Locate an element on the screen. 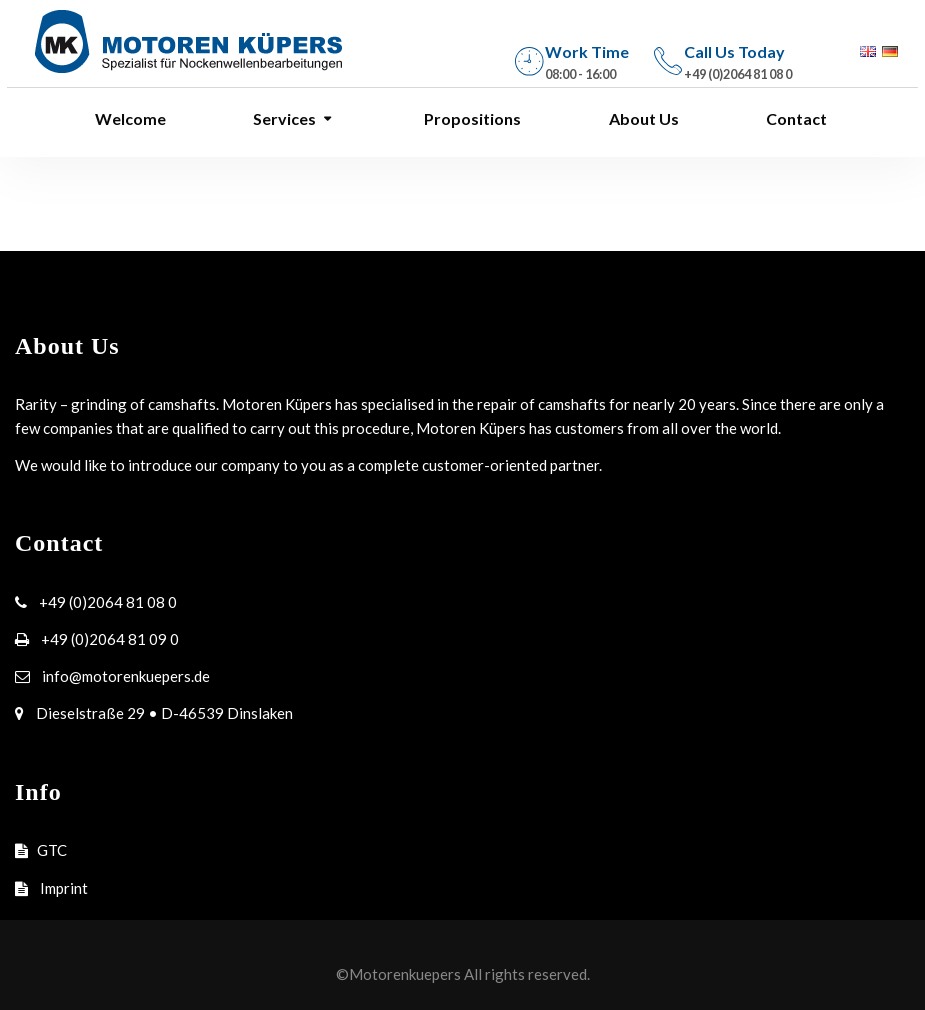 The width and height of the screenshot is (925, 1010). GTC is located at coordinates (52, 850).